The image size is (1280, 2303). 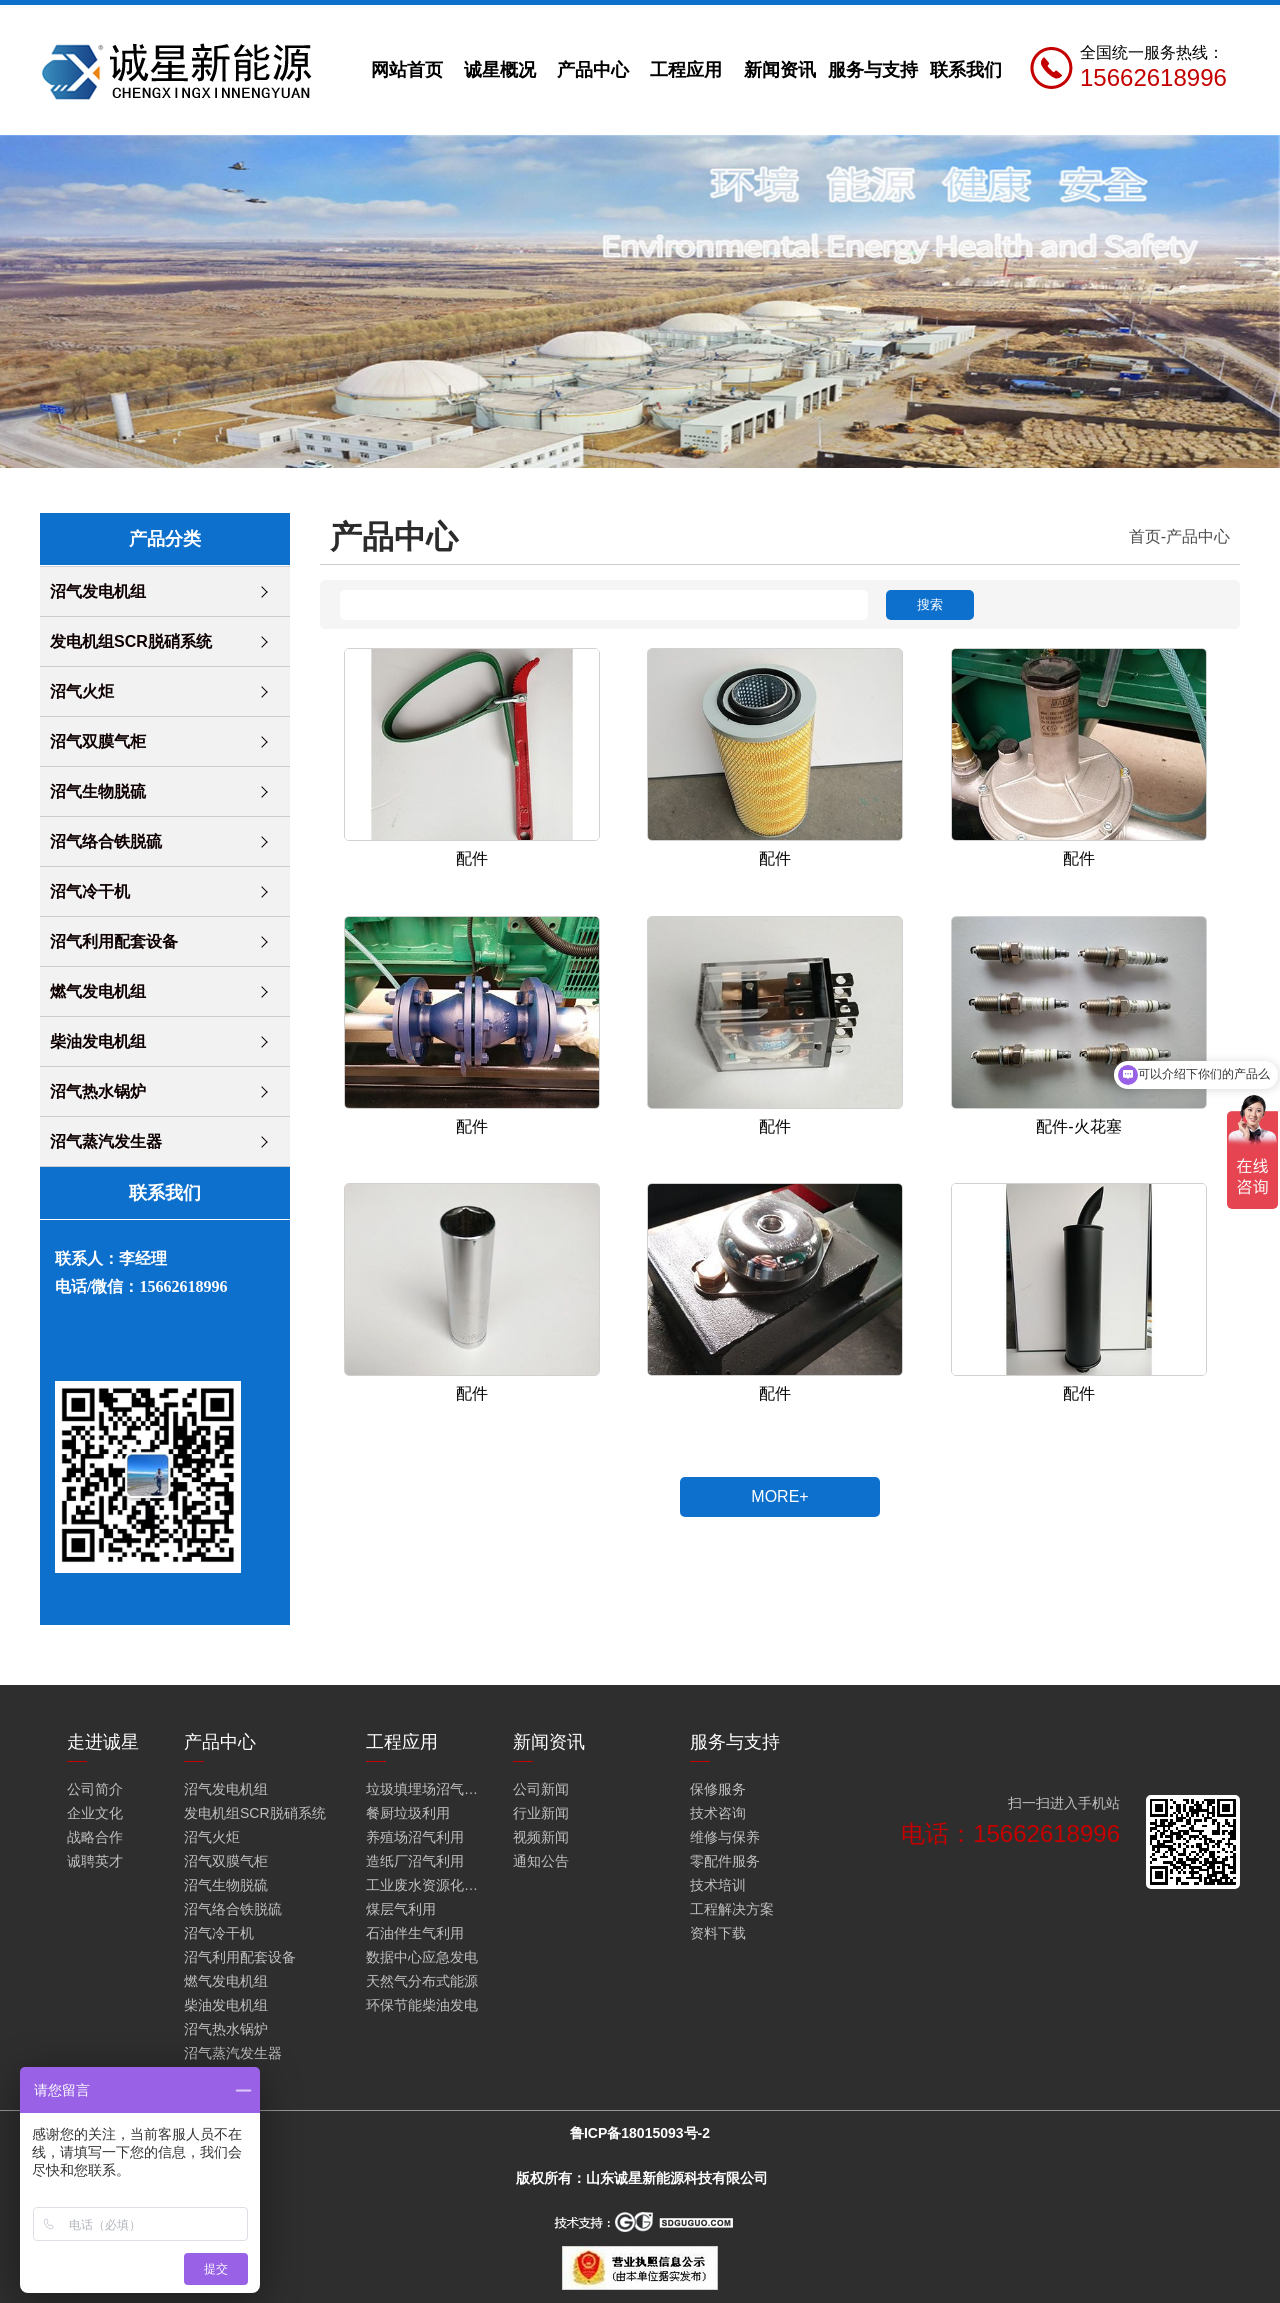 What do you see at coordinates (95, 1861) in the screenshot?
I see `诚聘英才` at bounding box center [95, 1861].